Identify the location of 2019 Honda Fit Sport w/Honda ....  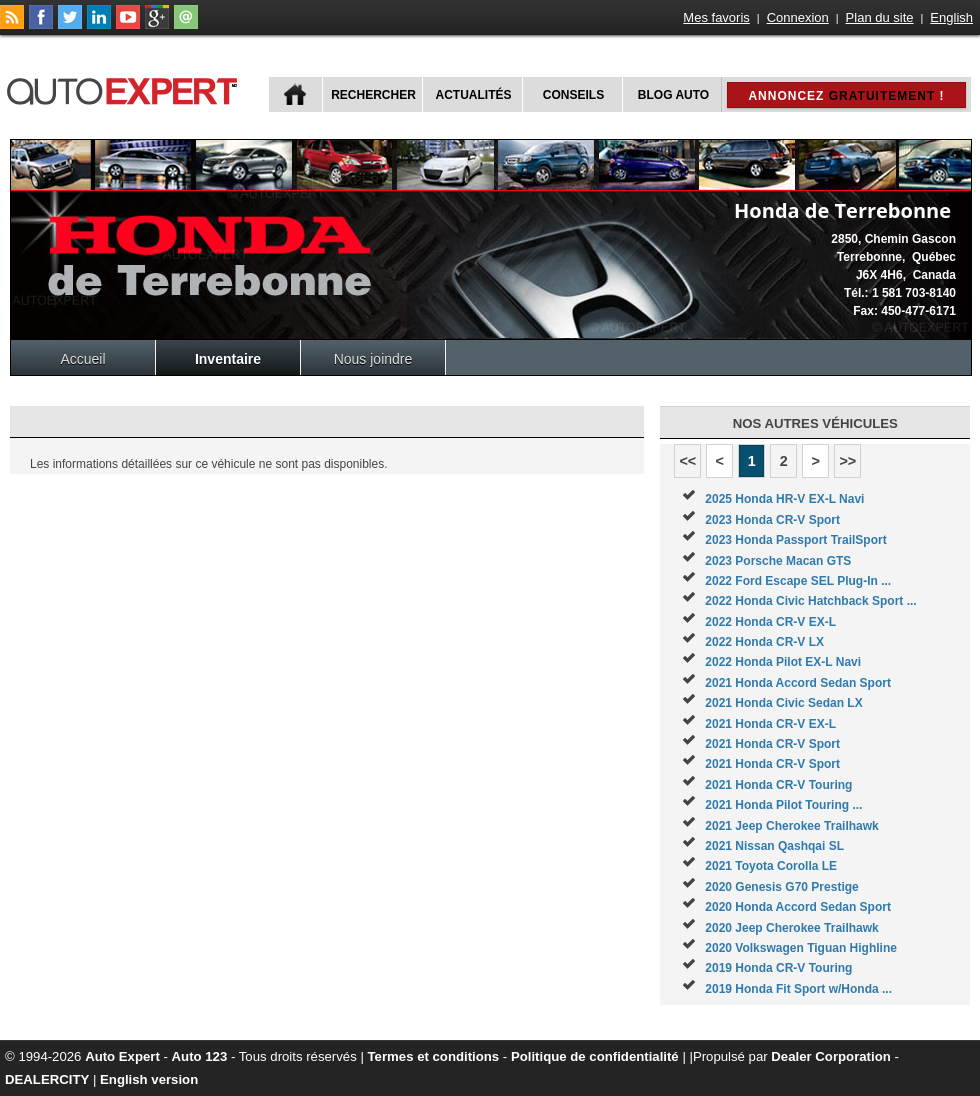
(798, 989).